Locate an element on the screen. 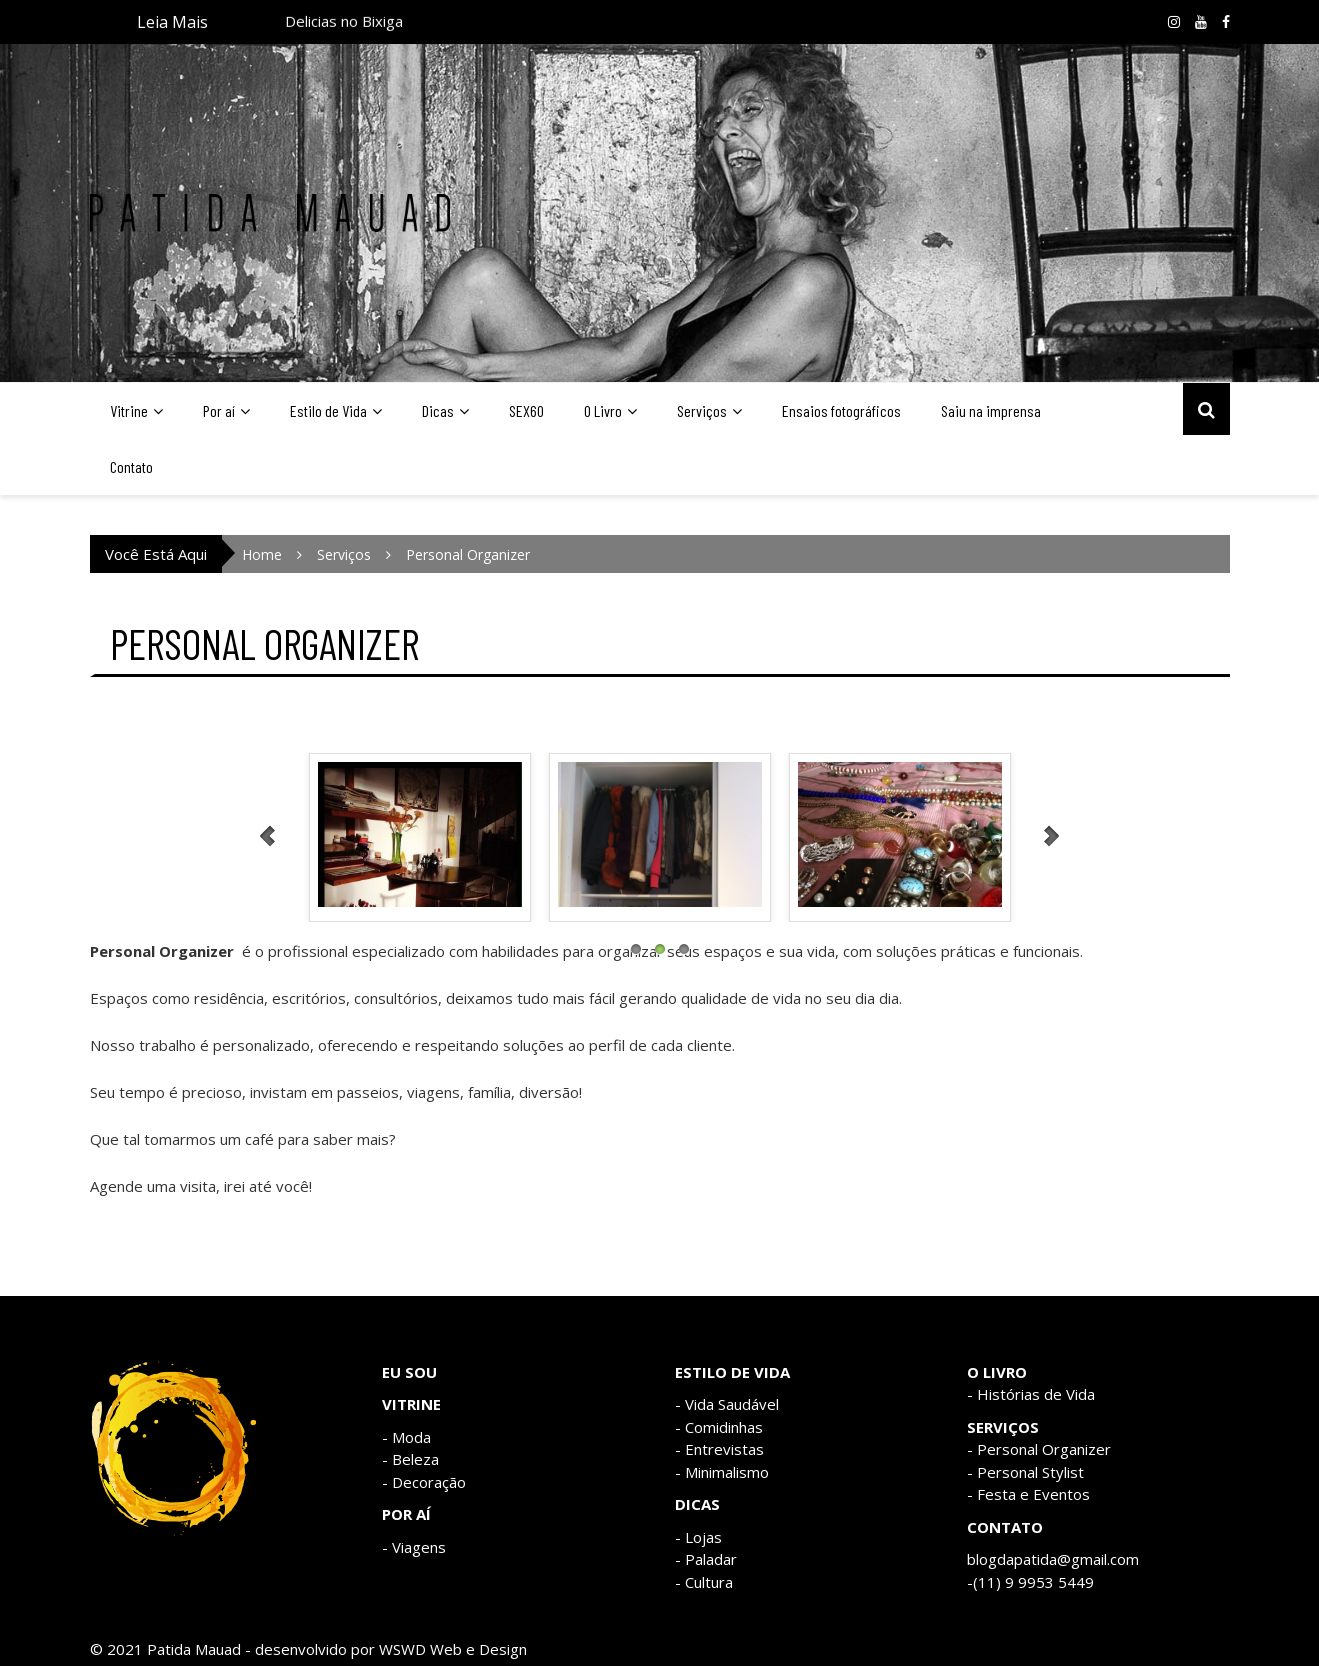  EU SOU is located at coordinates (409, 1372).